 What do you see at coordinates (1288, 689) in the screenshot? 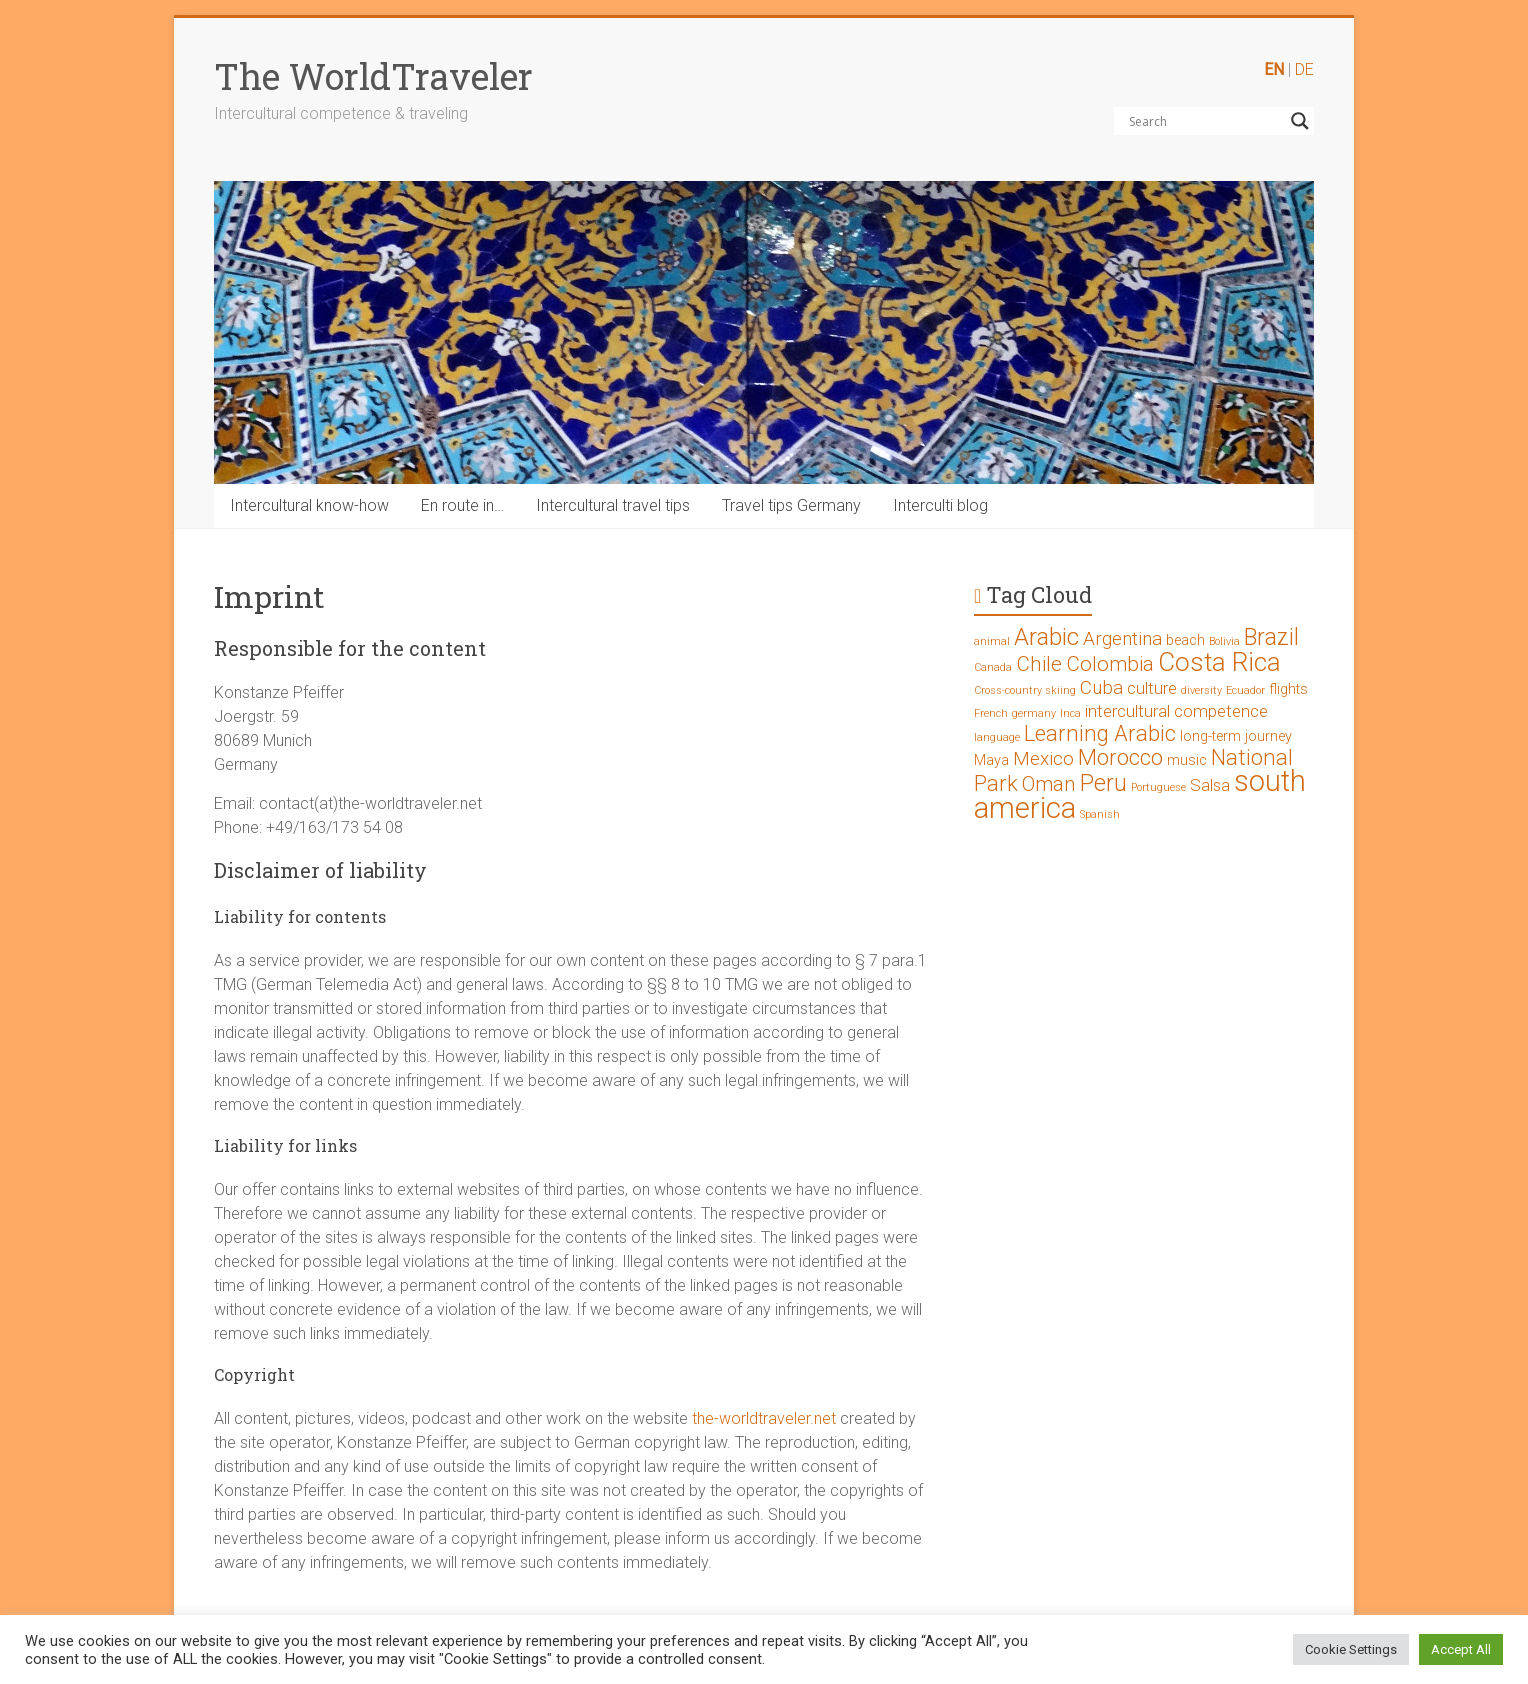
I see `flights [flights (2 Einträge)]` at bounding box center [1288, 689].